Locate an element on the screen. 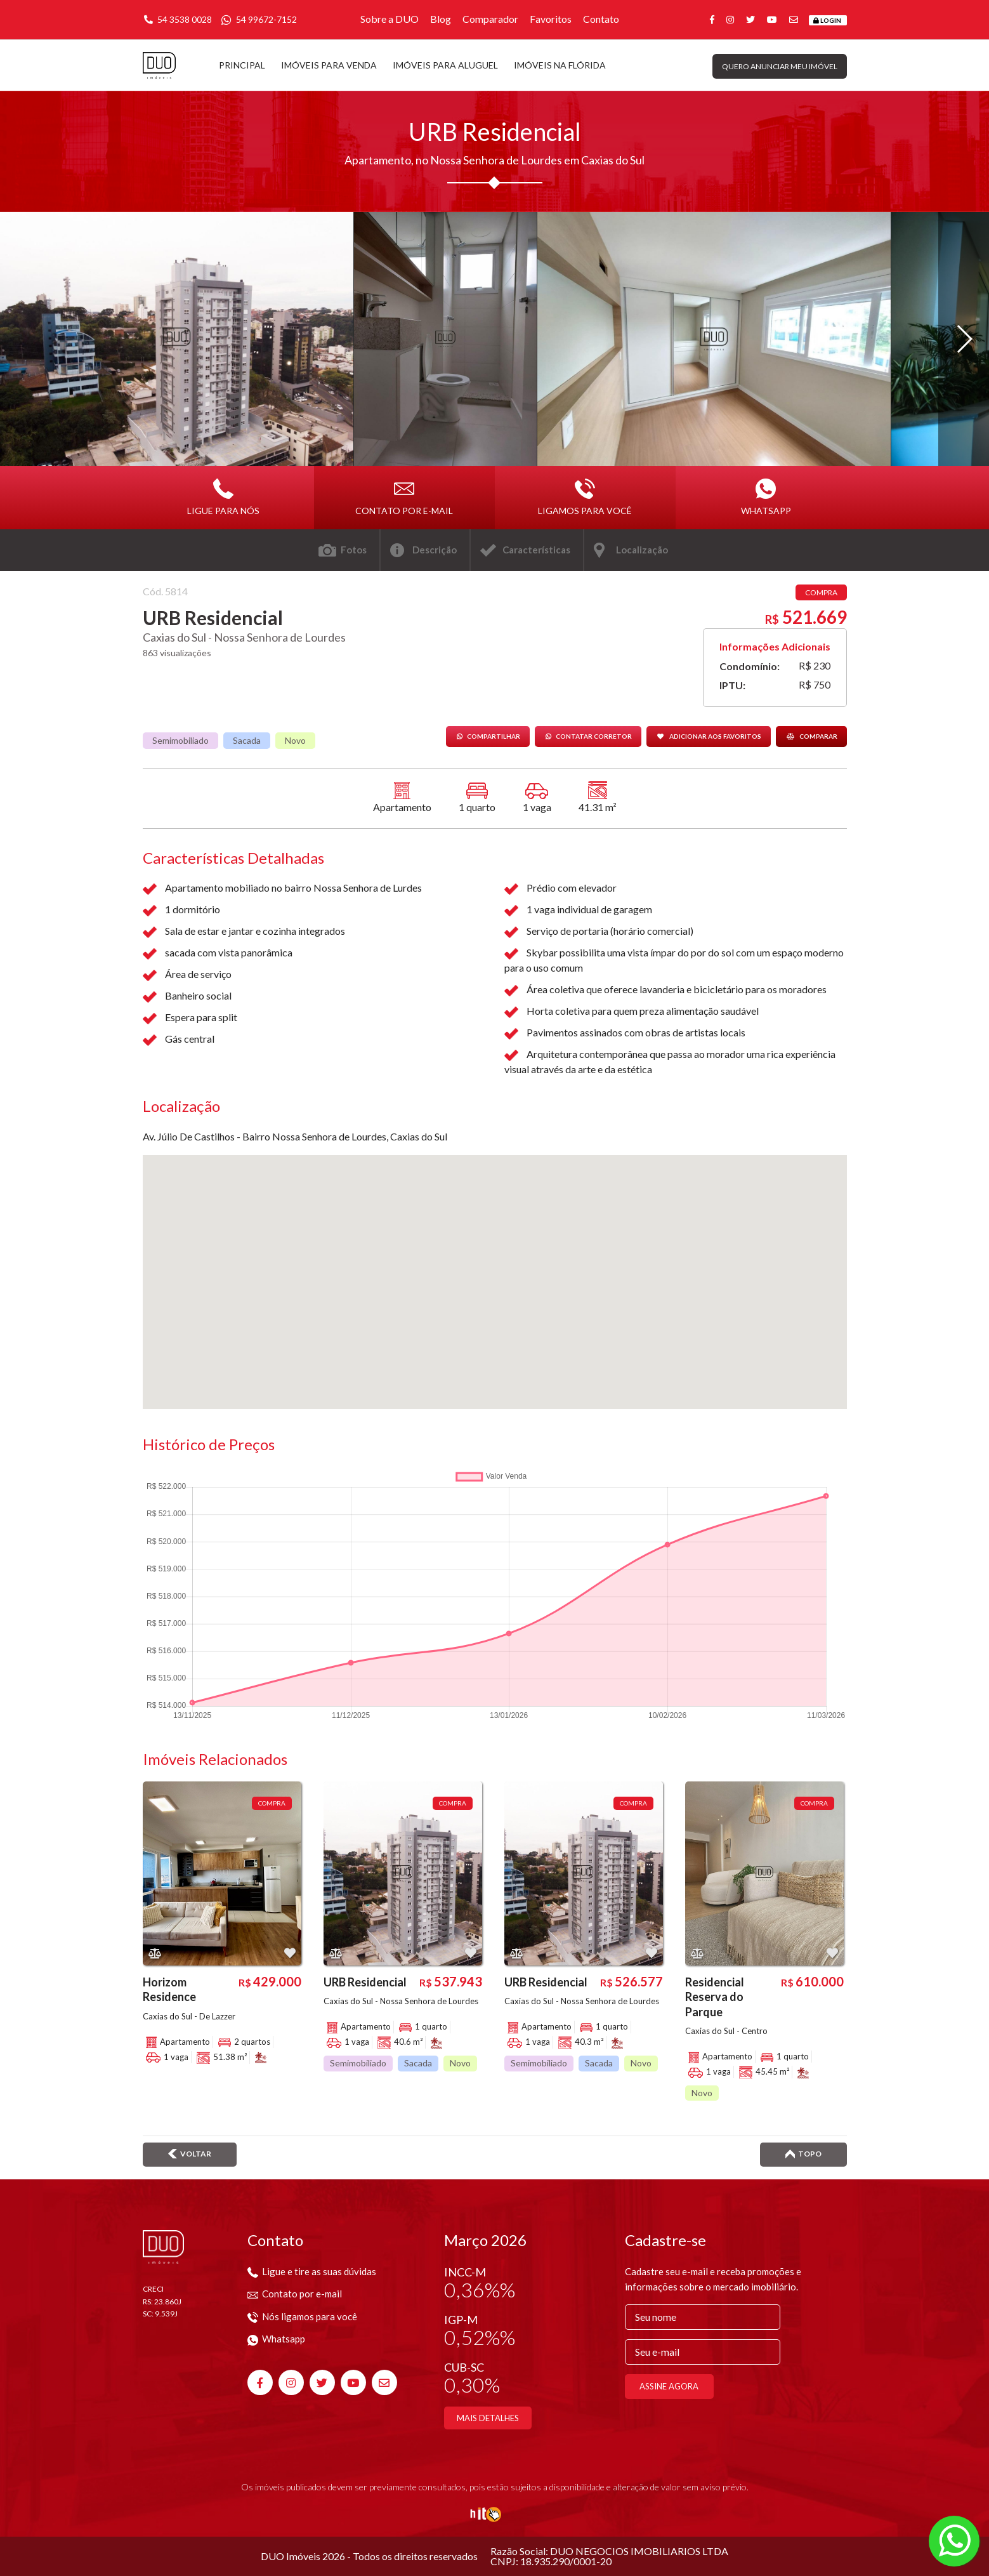  Fotos is located at coordinates (354, 549).